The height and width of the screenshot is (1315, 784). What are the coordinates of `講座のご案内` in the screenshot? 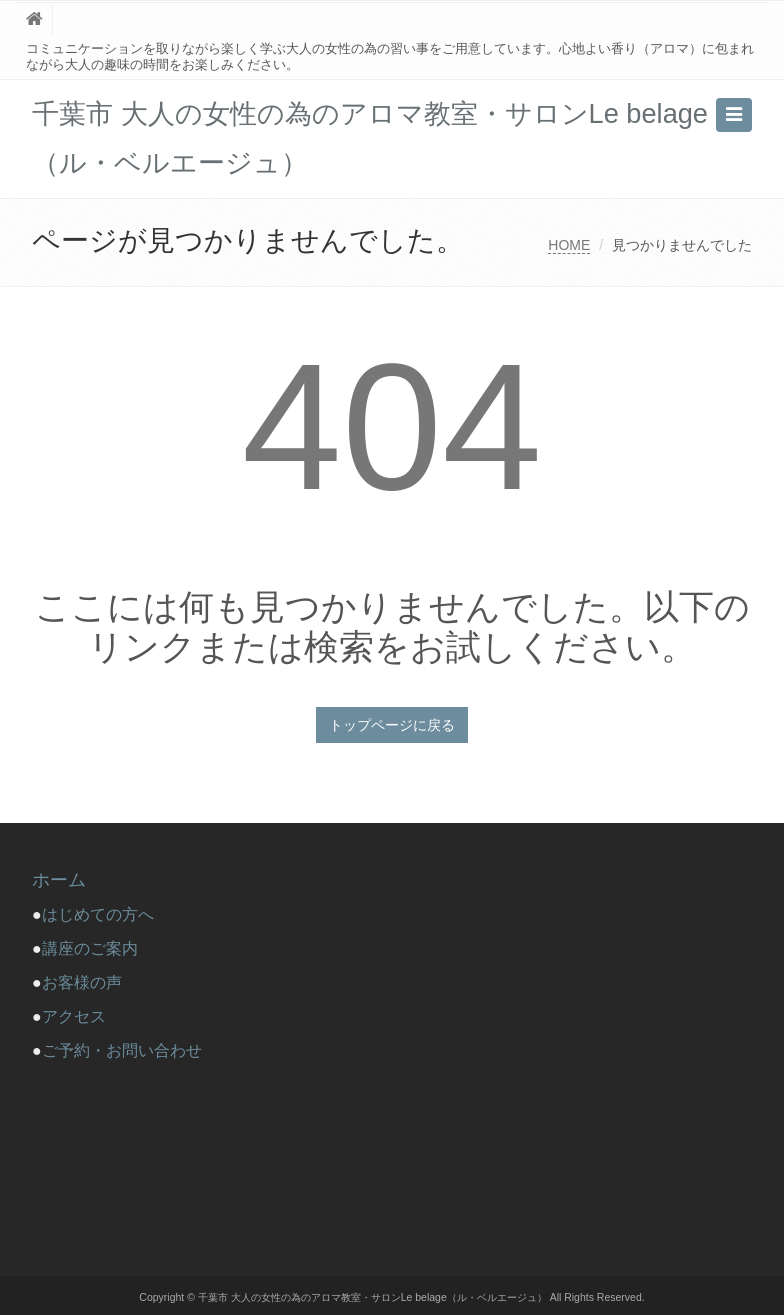 It's located at (90, 948).